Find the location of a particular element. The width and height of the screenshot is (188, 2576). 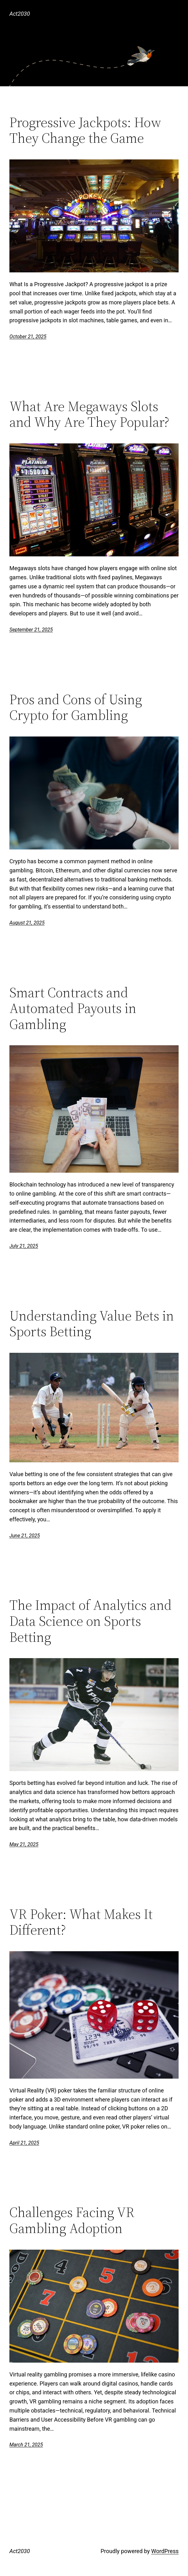

What Are Megaways Slots and Why Are They Popular? is located at coordinates (89, 414).